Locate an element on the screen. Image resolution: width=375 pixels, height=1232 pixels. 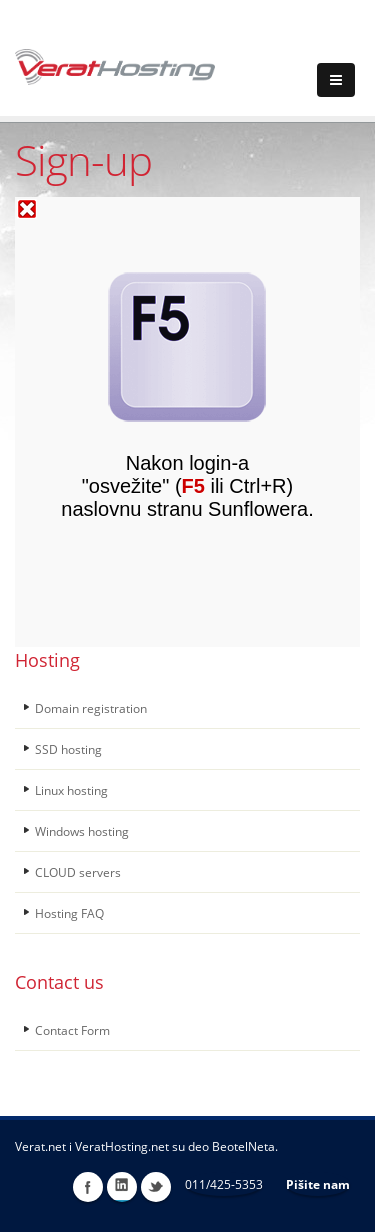
Hosting FAQ is located at coordinates (69, 913).